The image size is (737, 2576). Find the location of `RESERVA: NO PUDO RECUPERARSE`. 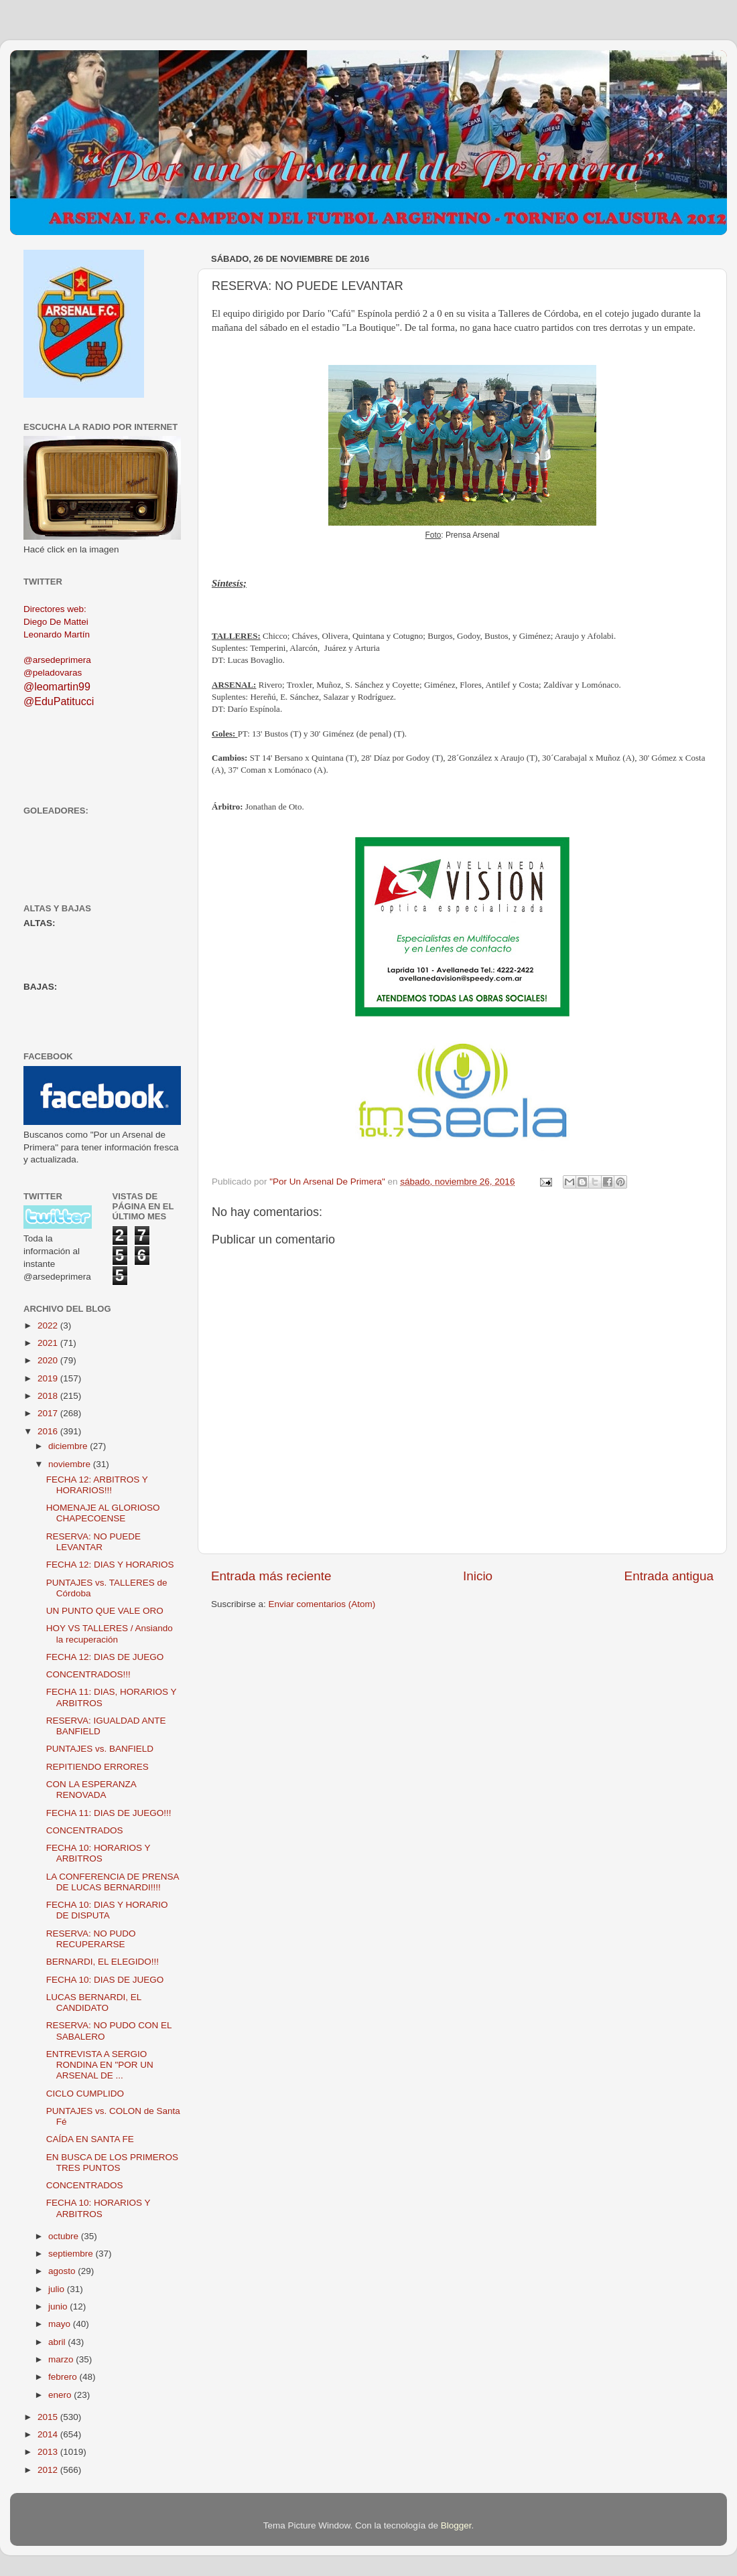

RESERVA: NO PUDO RECUPERARSE is located at coordinates (91, 1938).